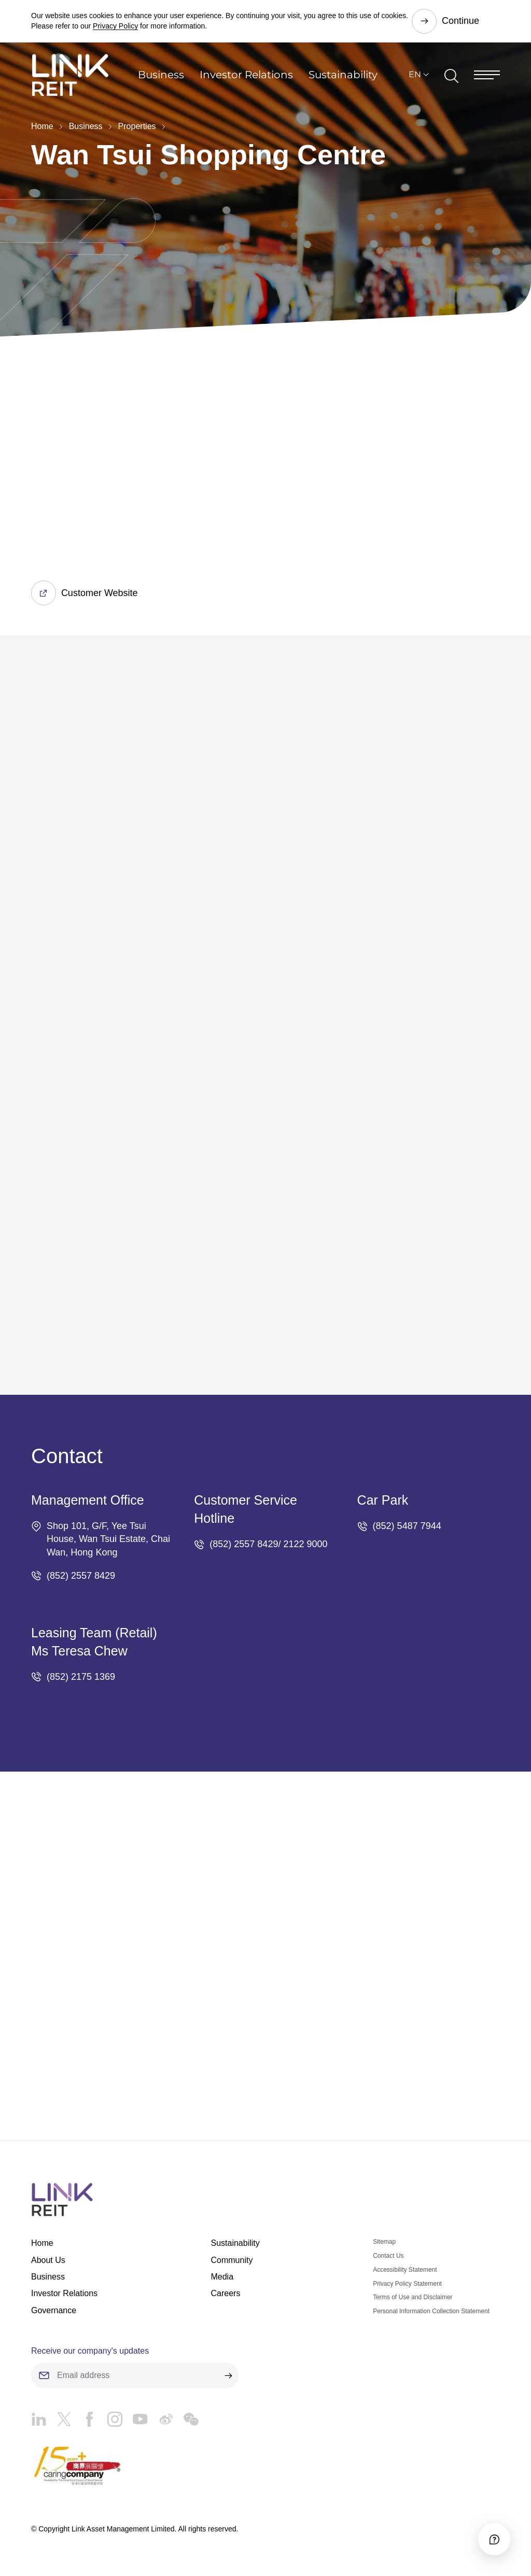  I want to click on Privacy Policy, so click(115, 26).